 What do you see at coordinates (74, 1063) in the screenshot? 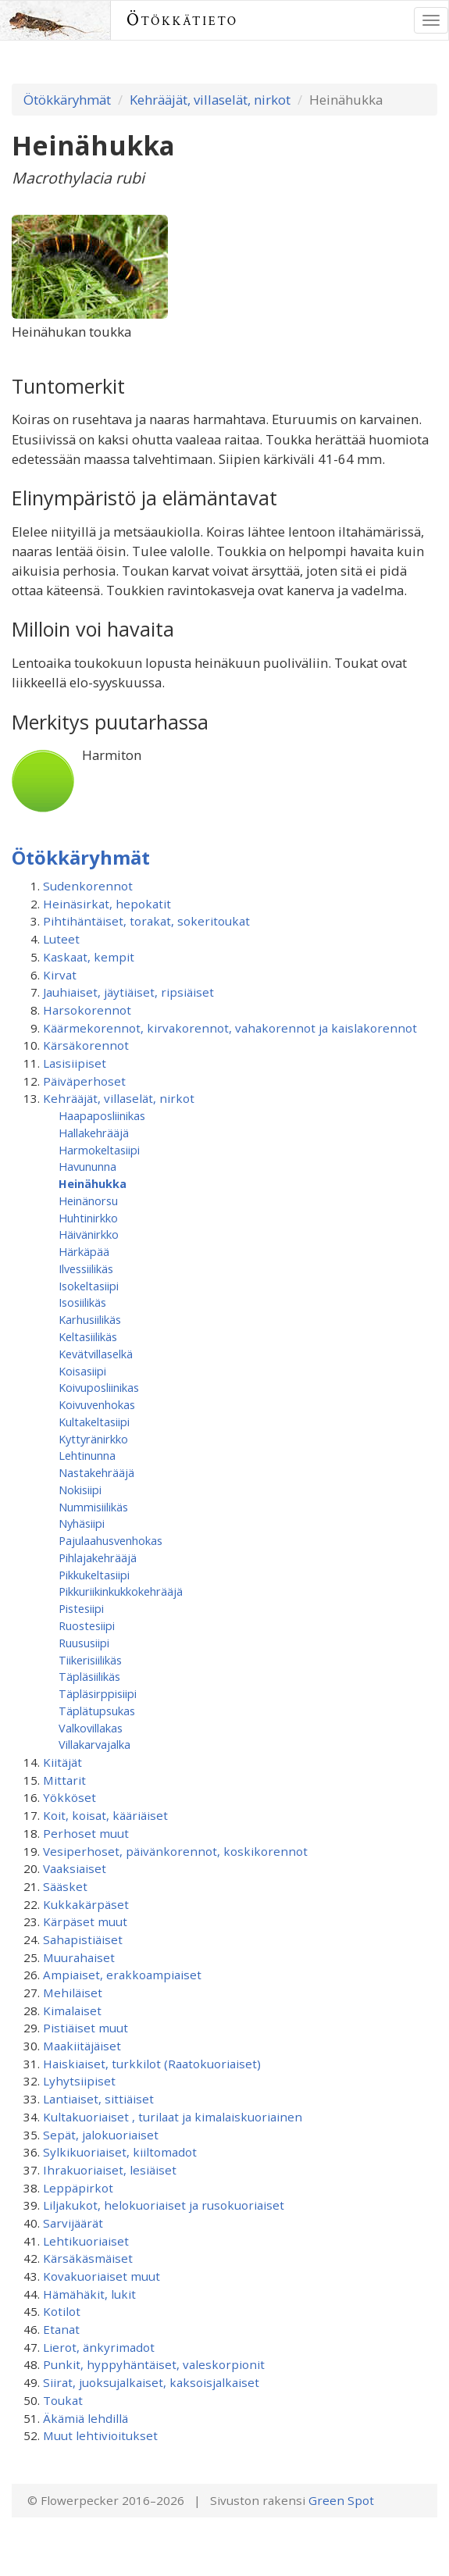
I see `Lasisiipiset` at bounding box center [74, 1063].